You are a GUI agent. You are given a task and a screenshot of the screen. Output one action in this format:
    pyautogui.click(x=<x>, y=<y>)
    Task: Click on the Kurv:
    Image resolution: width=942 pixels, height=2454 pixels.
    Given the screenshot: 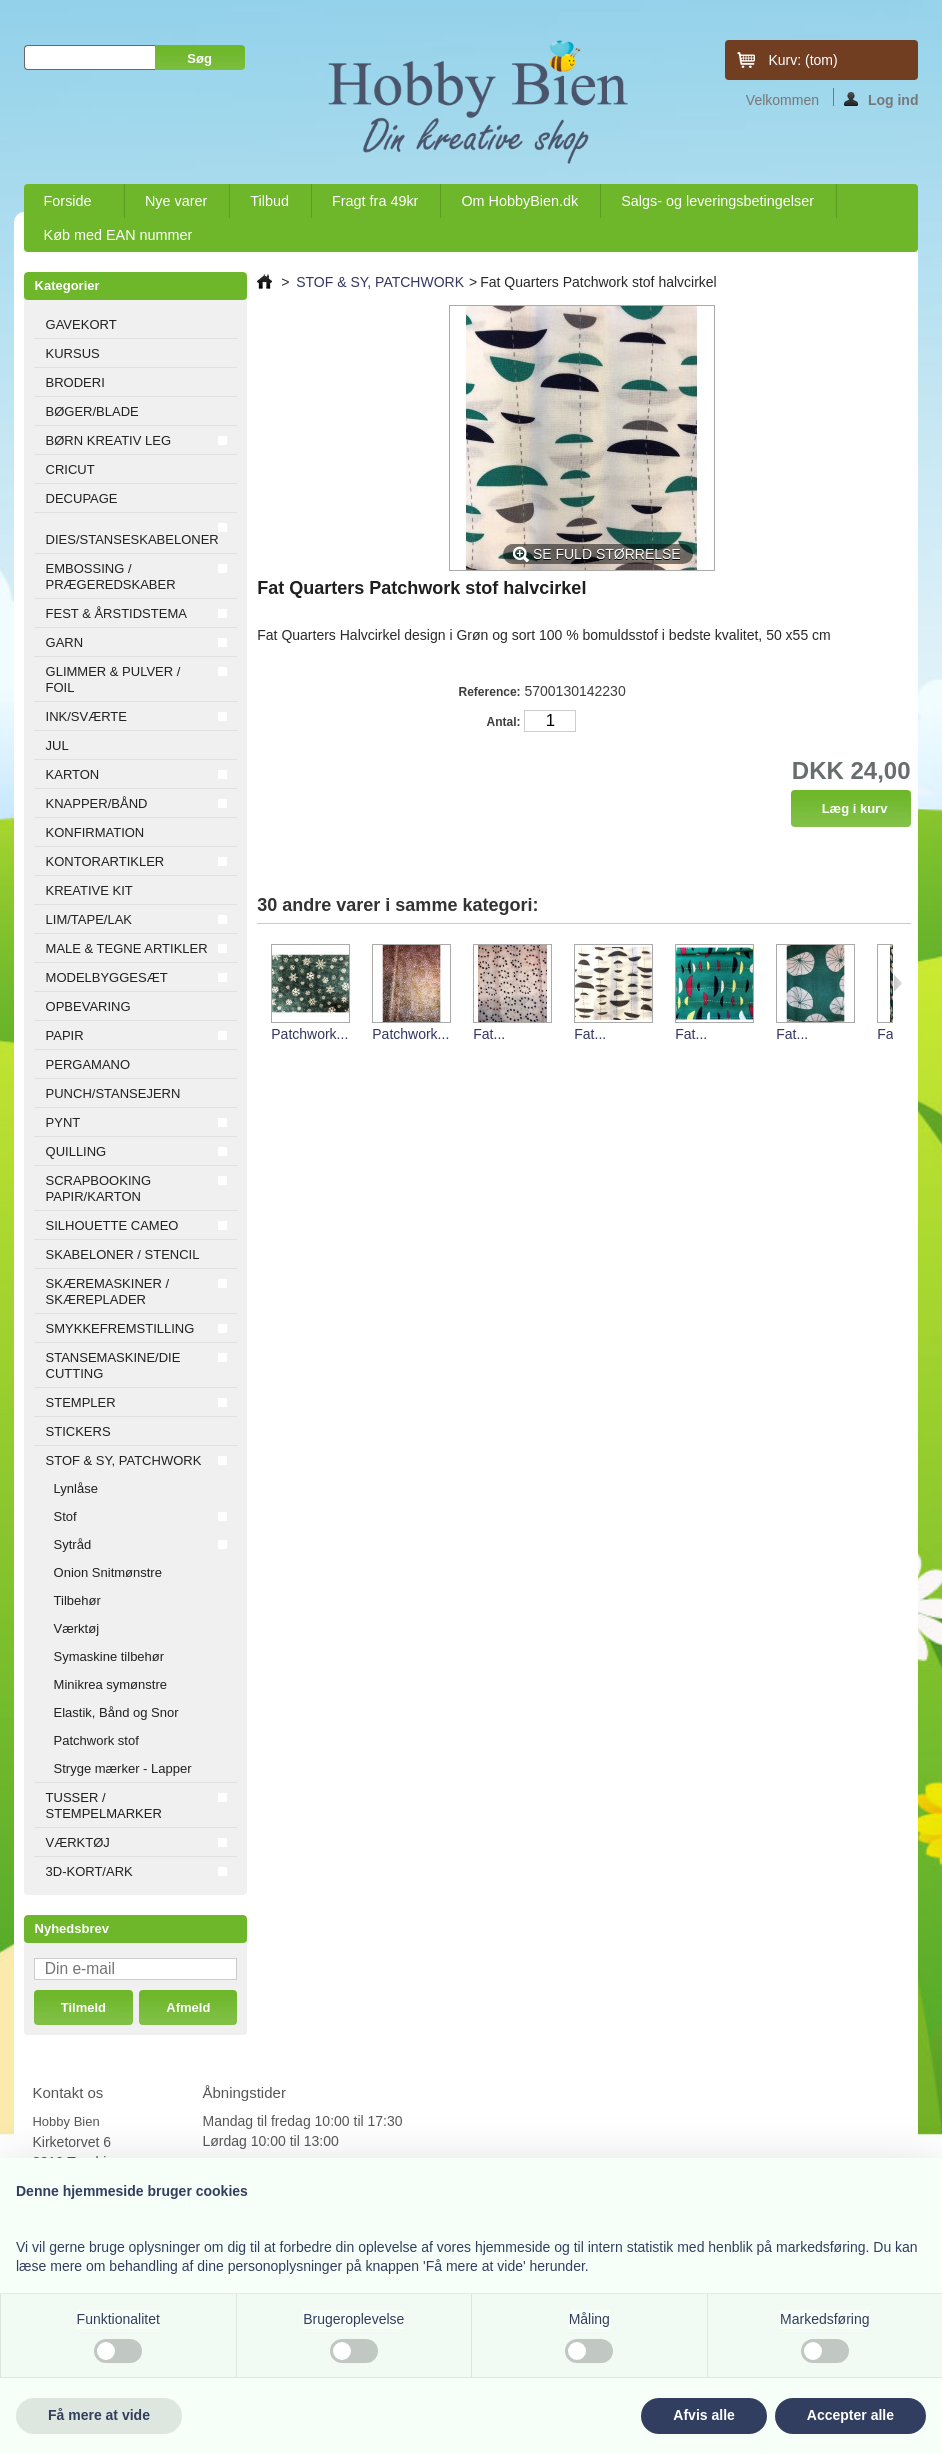 What is the action you would take?
    pyautogui.click(x=802, y=60)
    